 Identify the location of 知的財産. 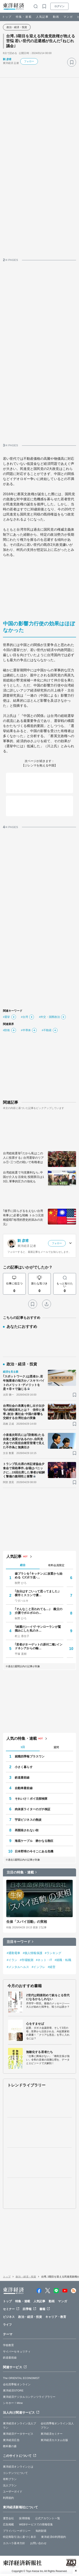
(41, 2530).